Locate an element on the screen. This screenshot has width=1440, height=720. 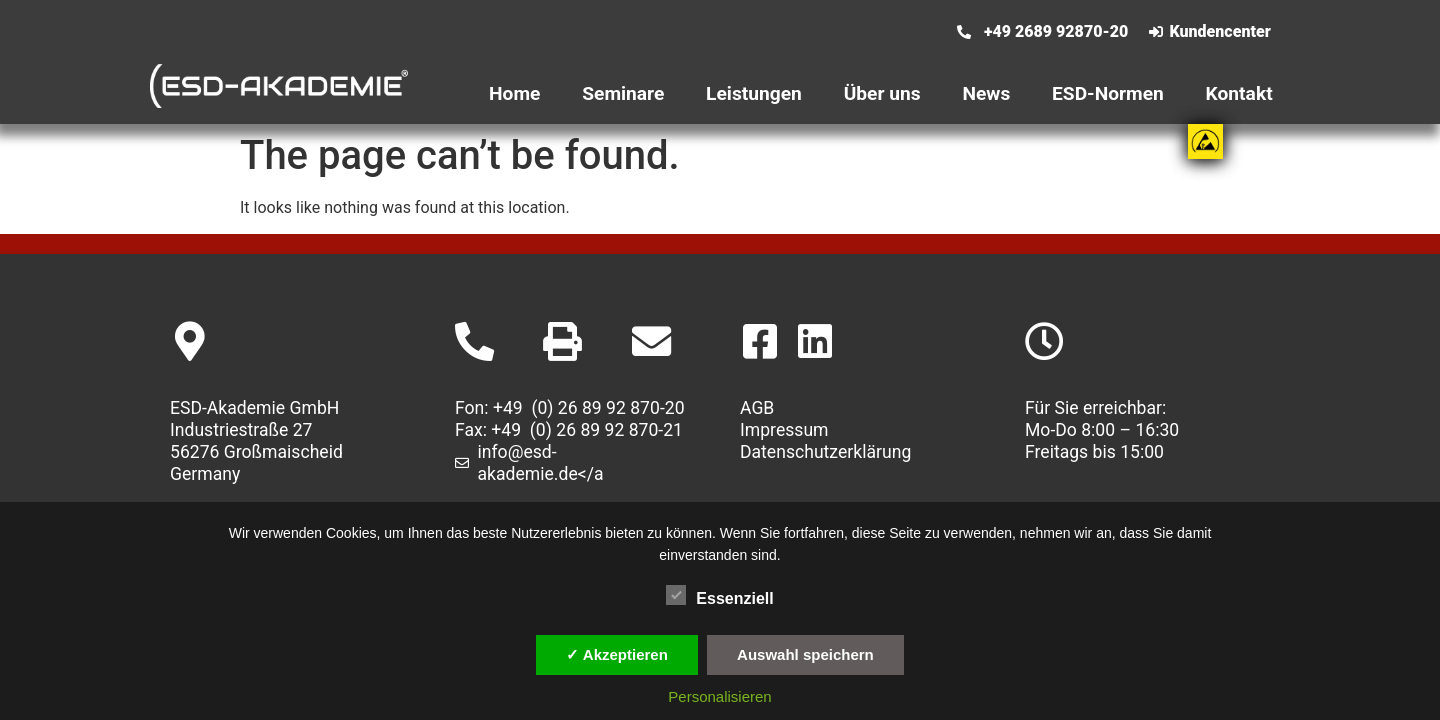
Fax: +49 (0) 26 89 92 870-21 is located at coordinates (569, 430).